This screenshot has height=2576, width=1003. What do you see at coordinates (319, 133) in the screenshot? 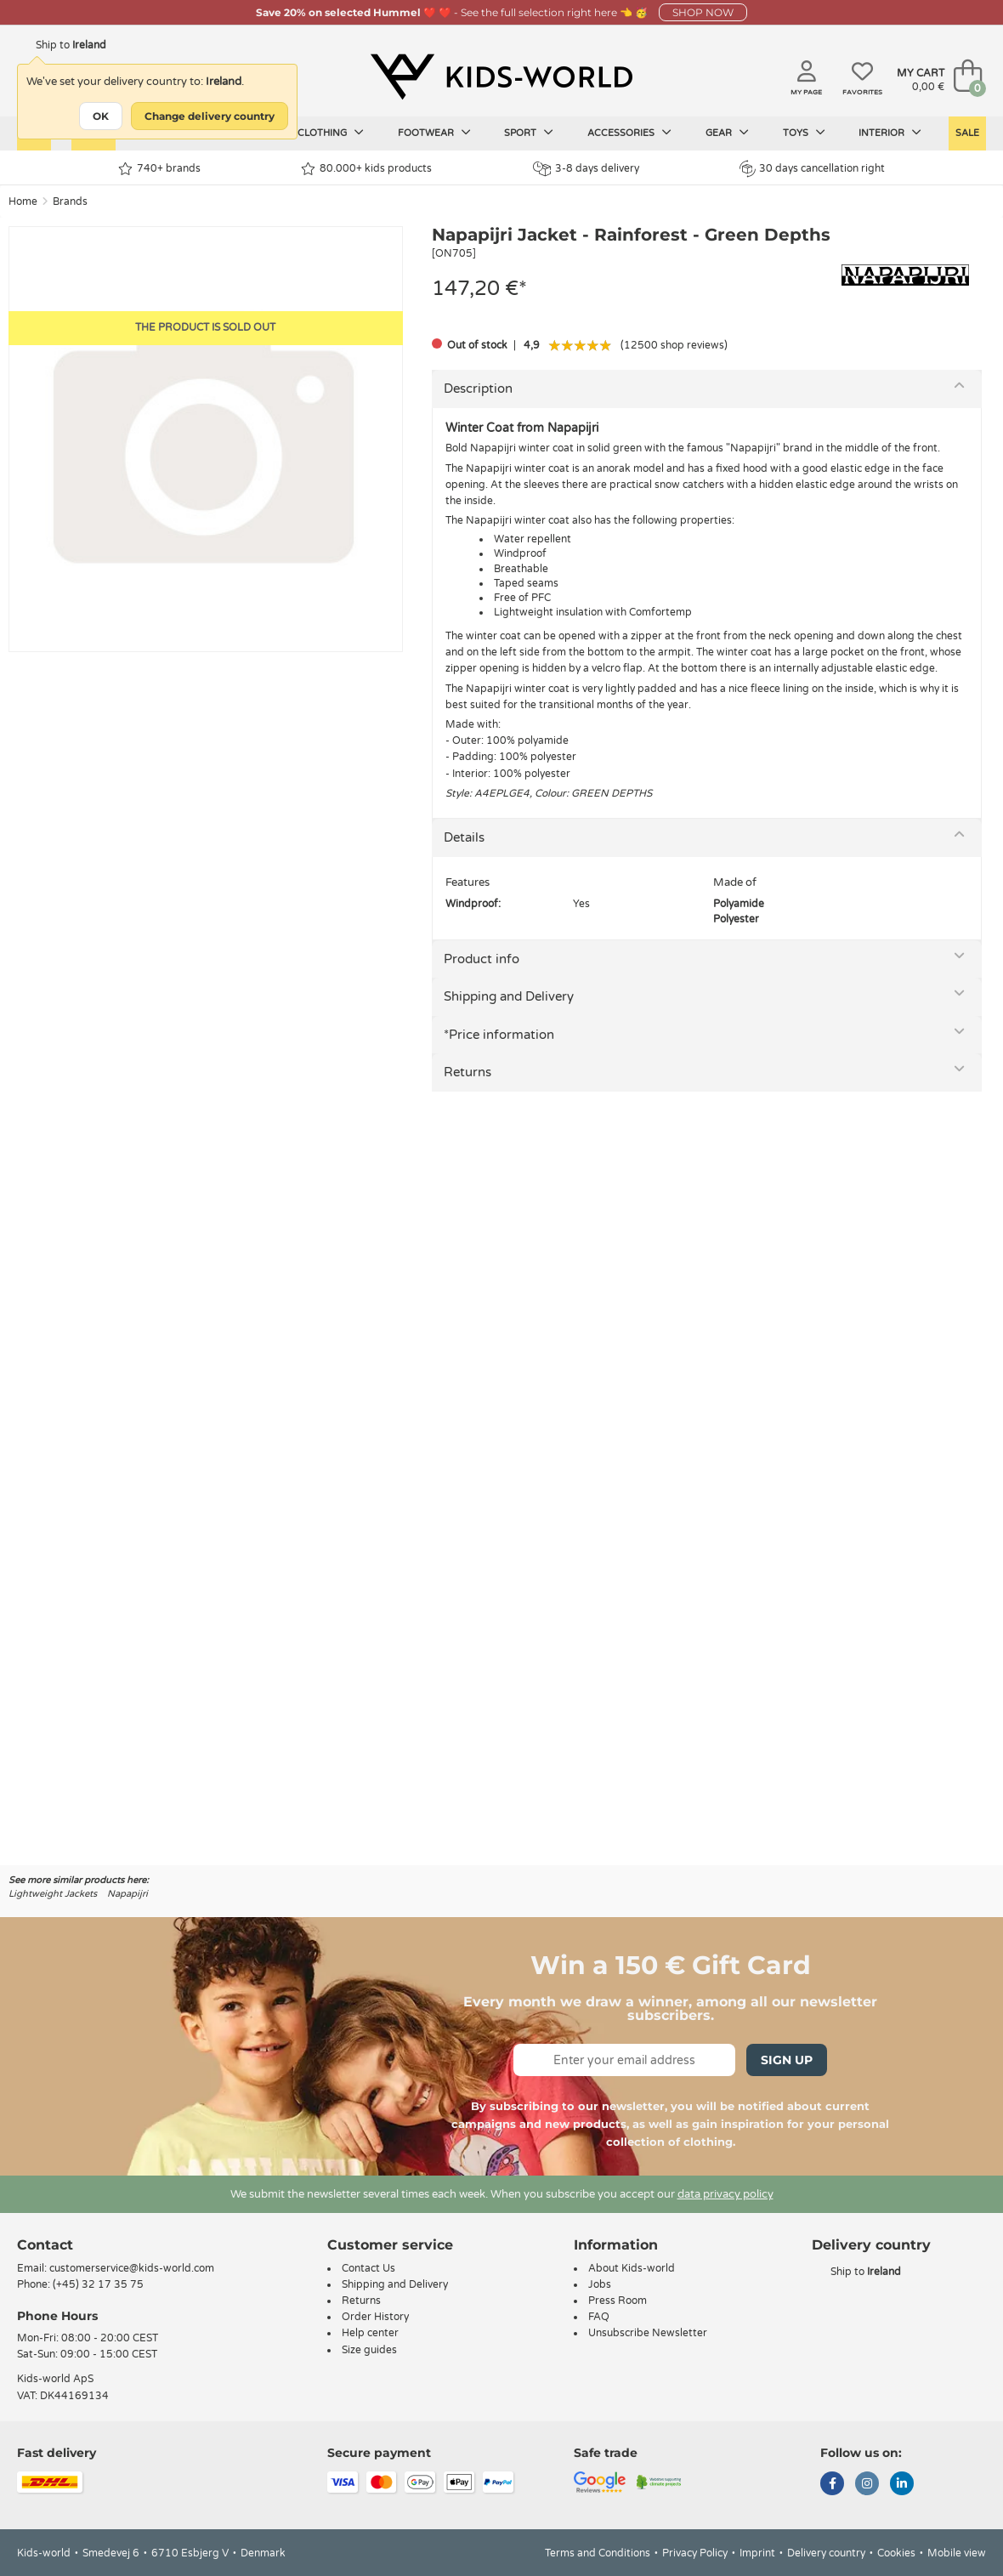
I see `Kids clothing` at bounding box center [319, 133].